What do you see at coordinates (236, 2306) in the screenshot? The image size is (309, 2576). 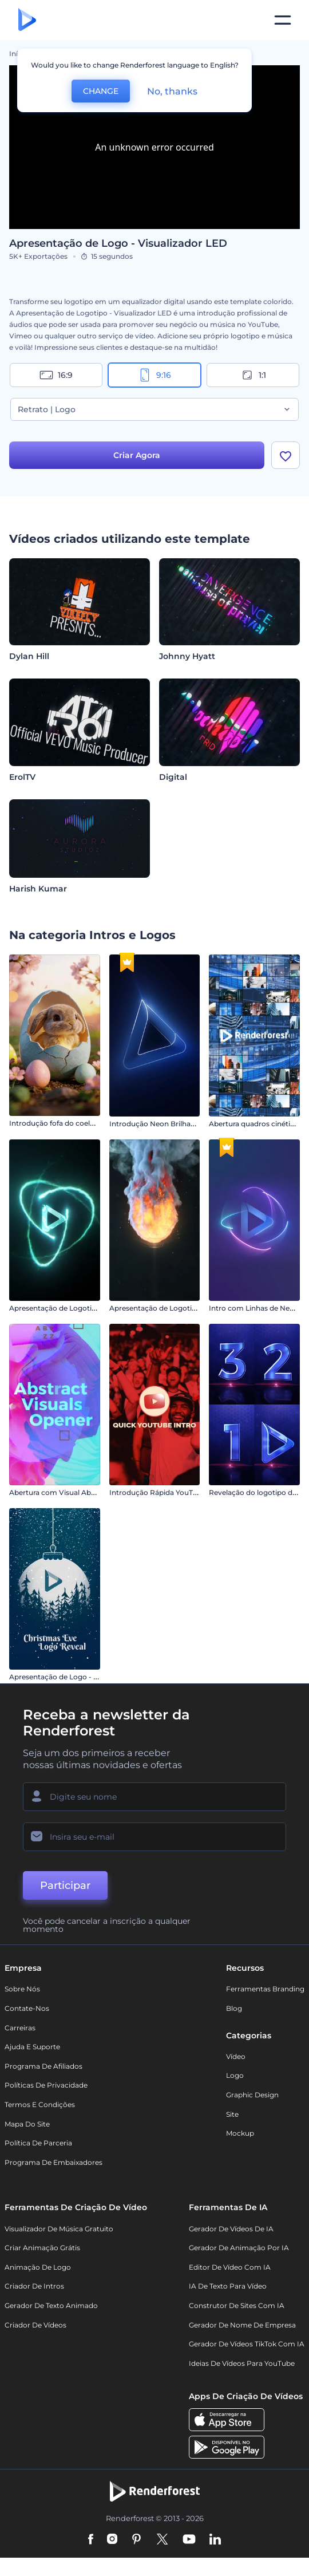 I see `Construtor de sites com IA` at bounding box center [236, 2306].